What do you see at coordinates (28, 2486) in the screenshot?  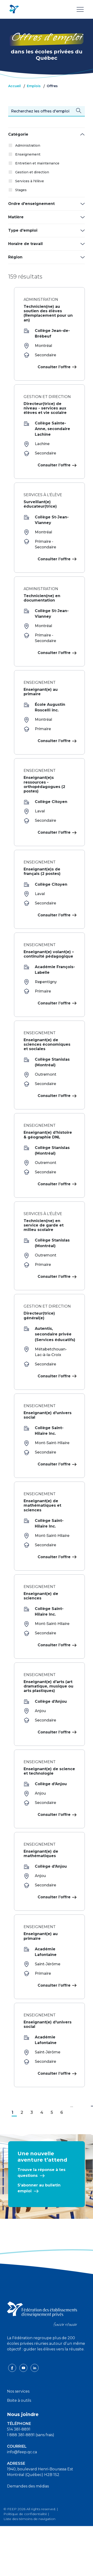 I see `Demandes des médias` at bounding box center [28, 2486].